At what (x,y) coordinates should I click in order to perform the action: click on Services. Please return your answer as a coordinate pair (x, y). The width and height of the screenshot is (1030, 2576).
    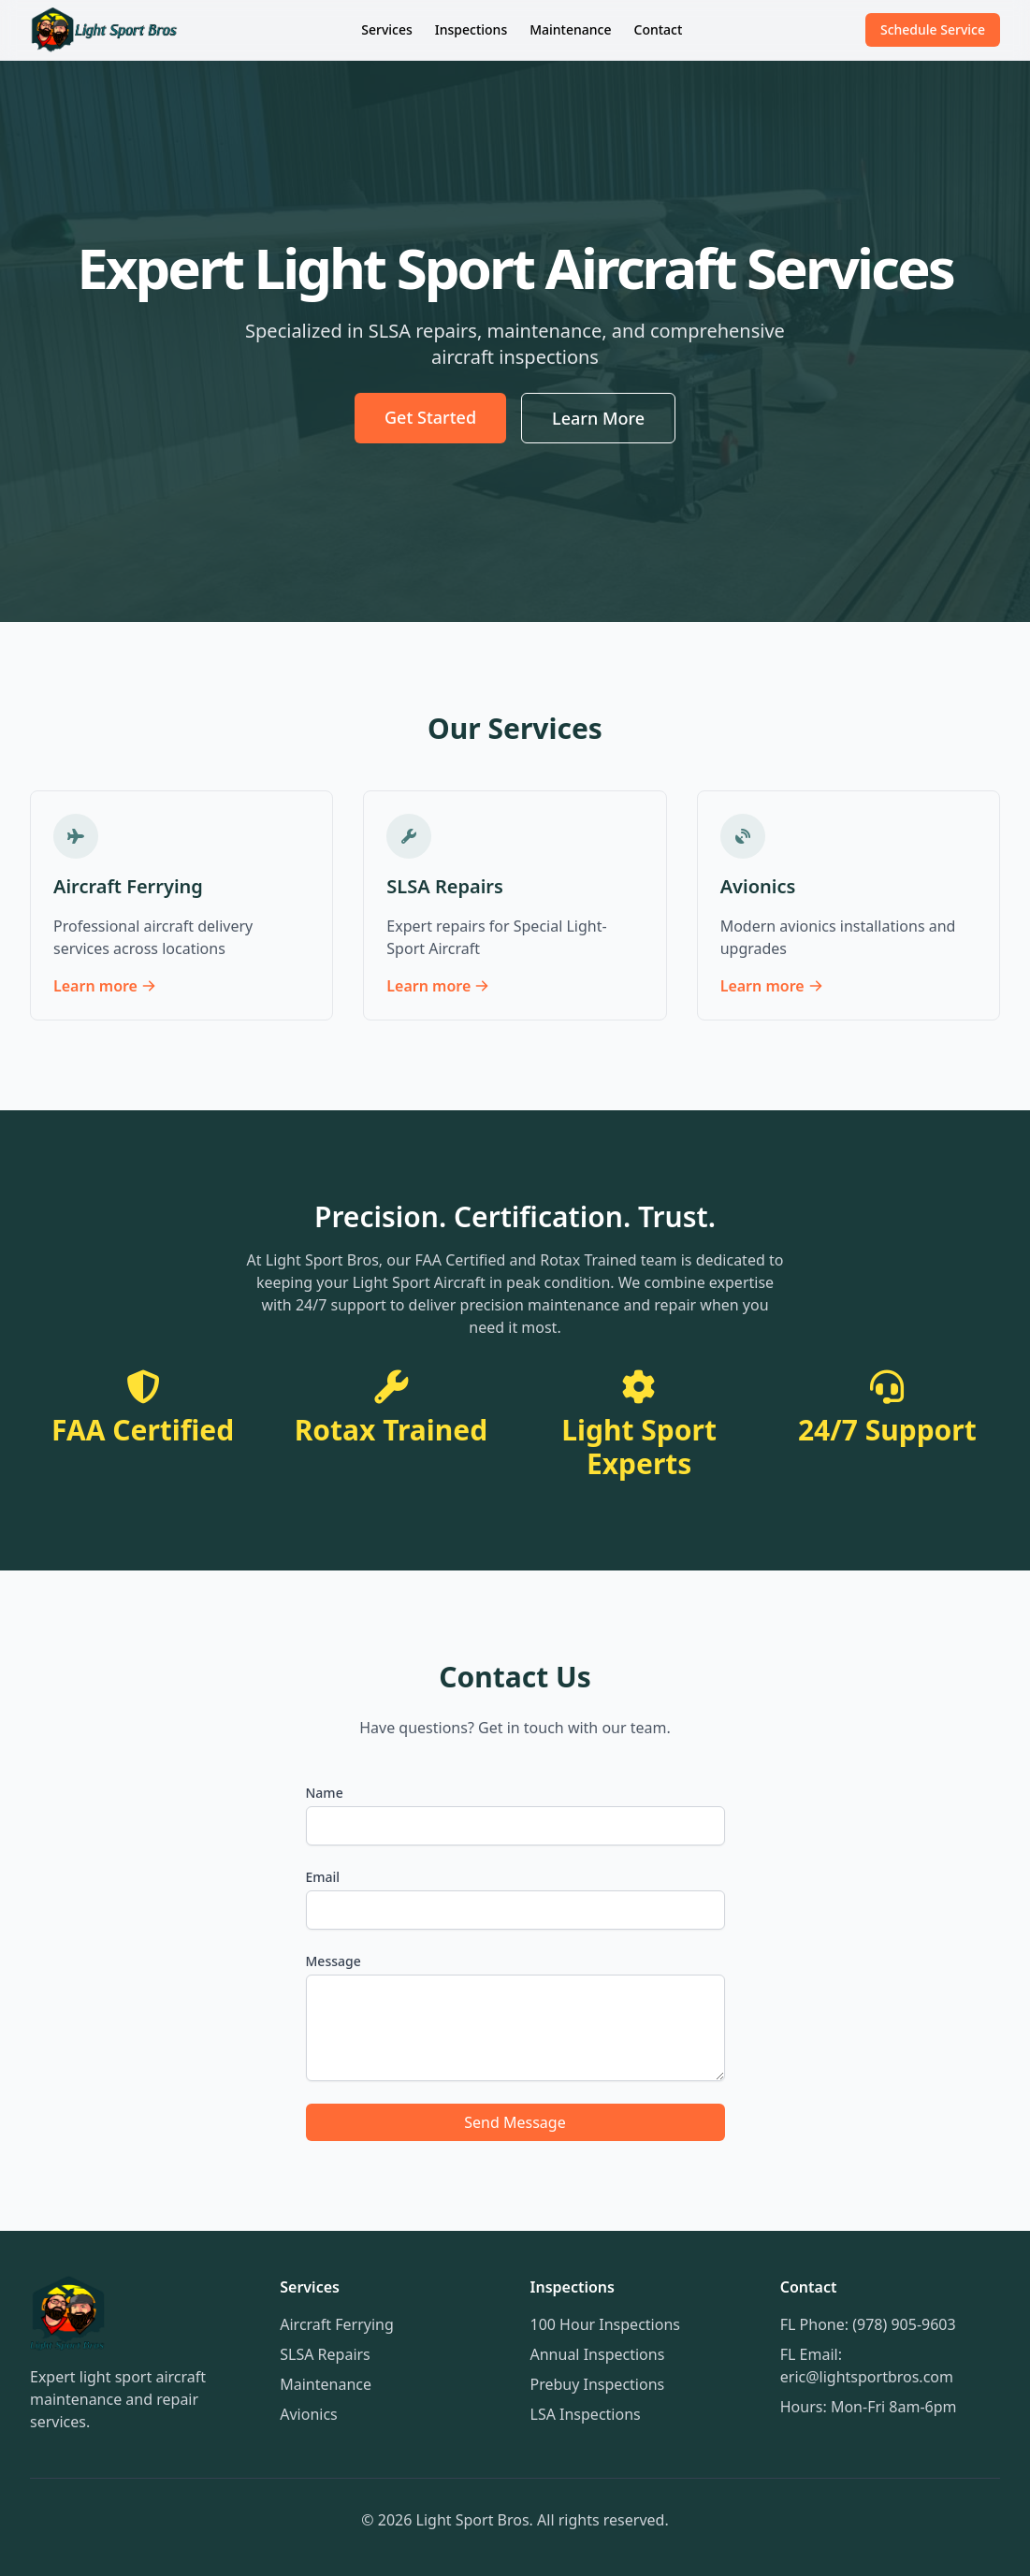
    Looking at the image, I should click on (387, 29).